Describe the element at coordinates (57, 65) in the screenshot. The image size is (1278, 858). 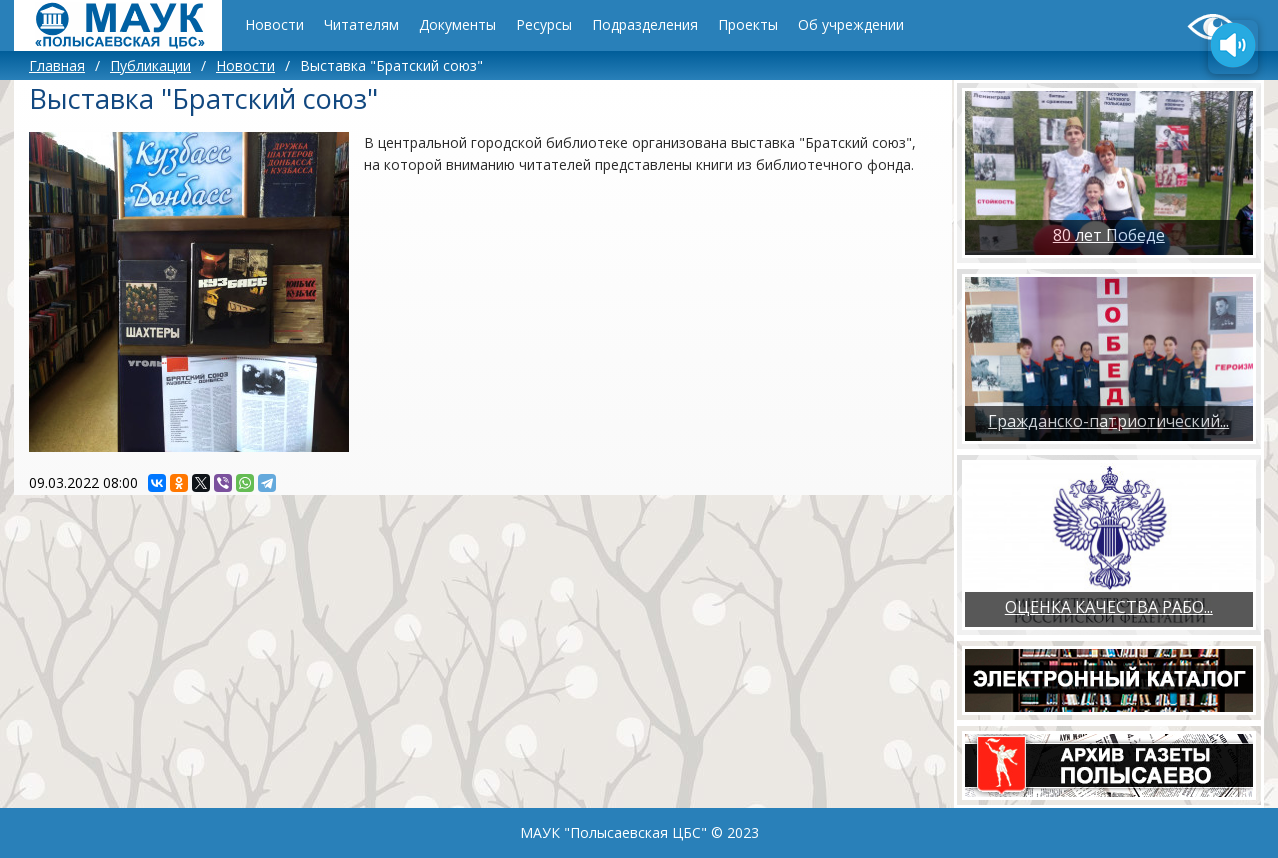
I see `Главная` at that location.